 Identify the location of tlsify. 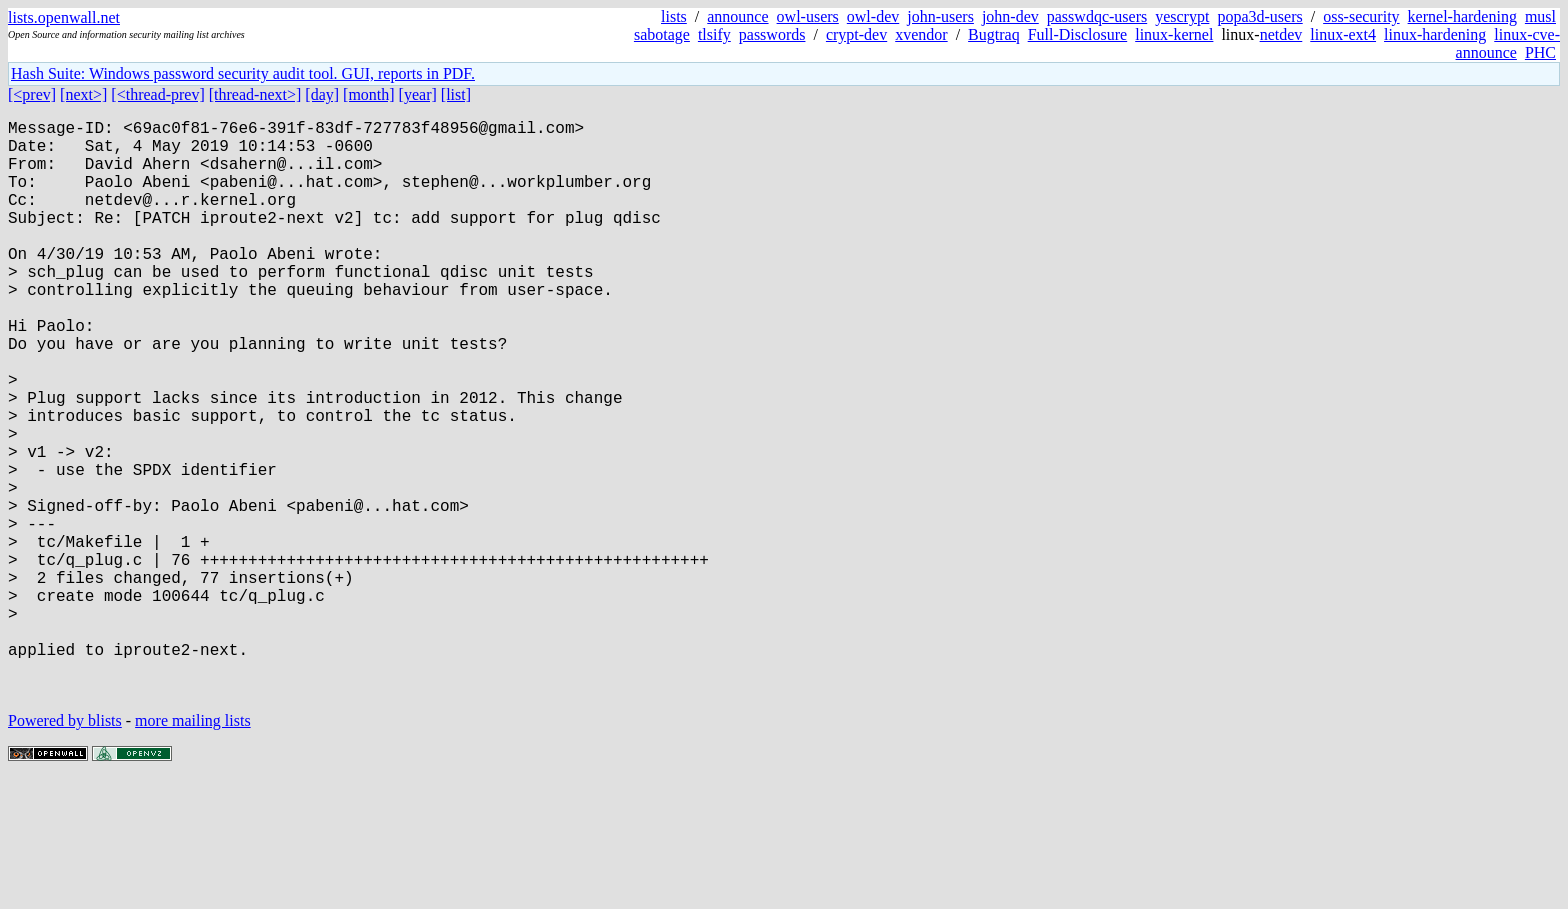
(714, 34).